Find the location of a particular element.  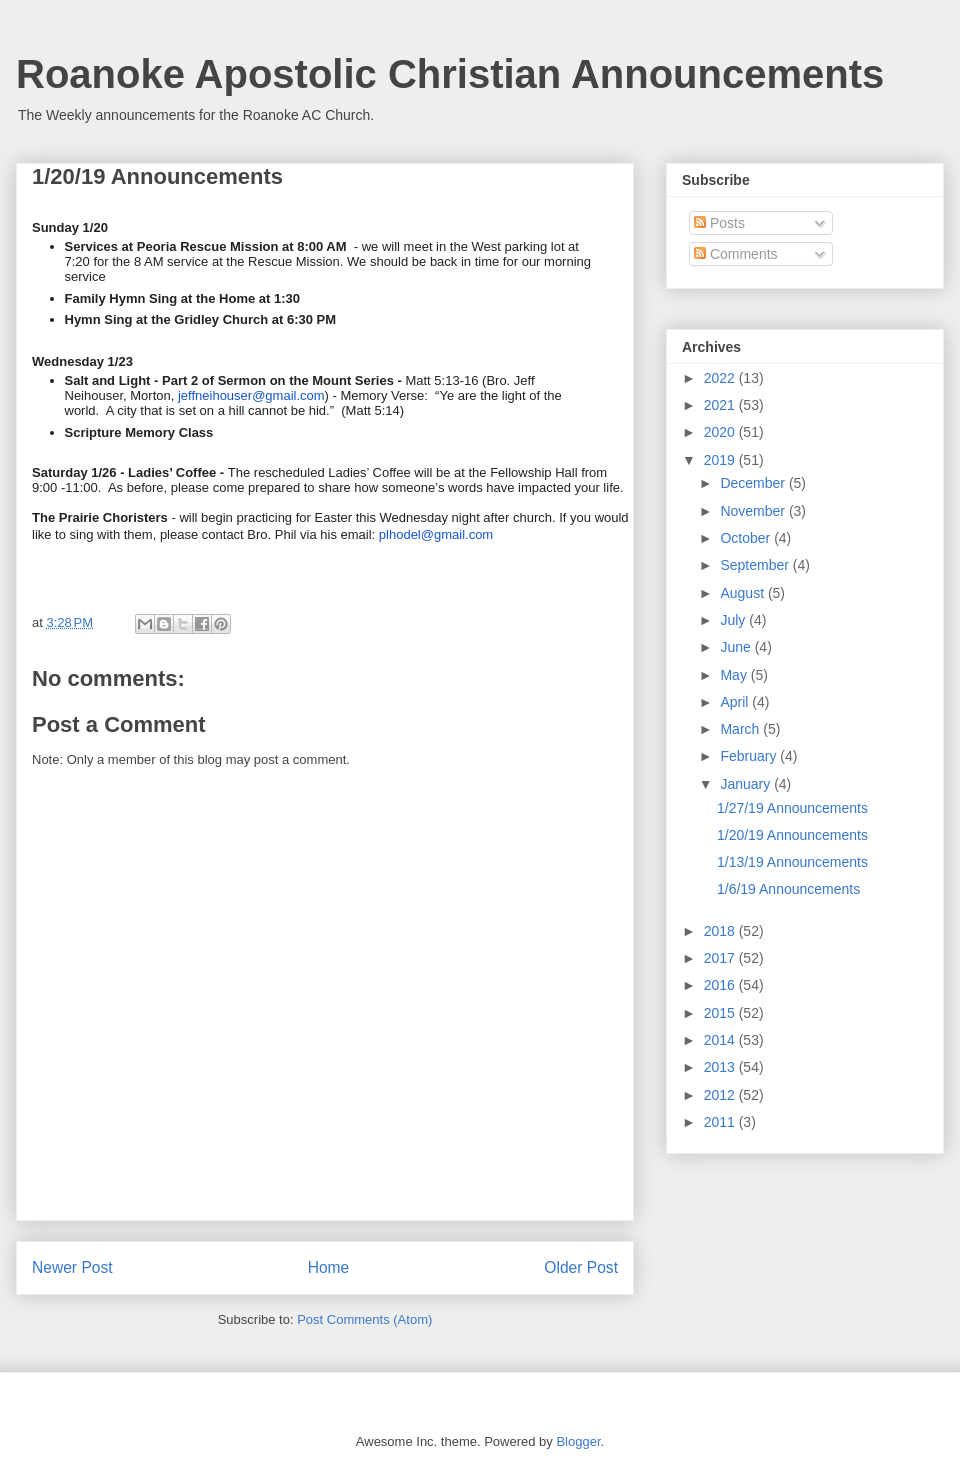

1/6/19 Announcements is located at coordinates (788, 889).